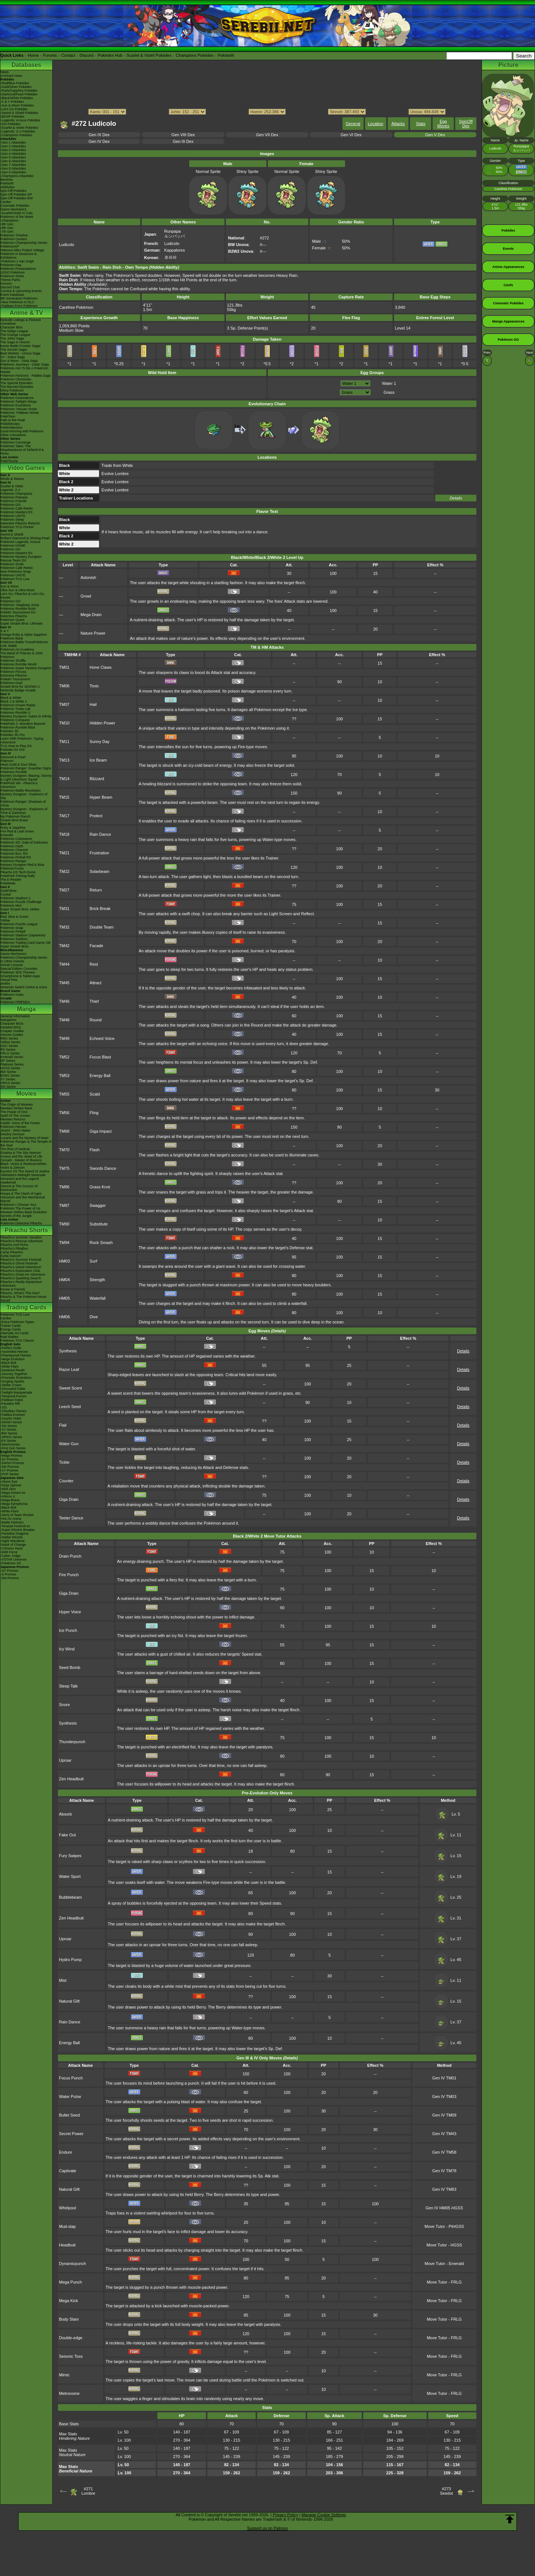 The height and width of the screenshot is (2576, 535). What do you see at coordinates (16, 493) in the screenshot?
I see `Pokémon Champions` at bounding box center [16, 493].